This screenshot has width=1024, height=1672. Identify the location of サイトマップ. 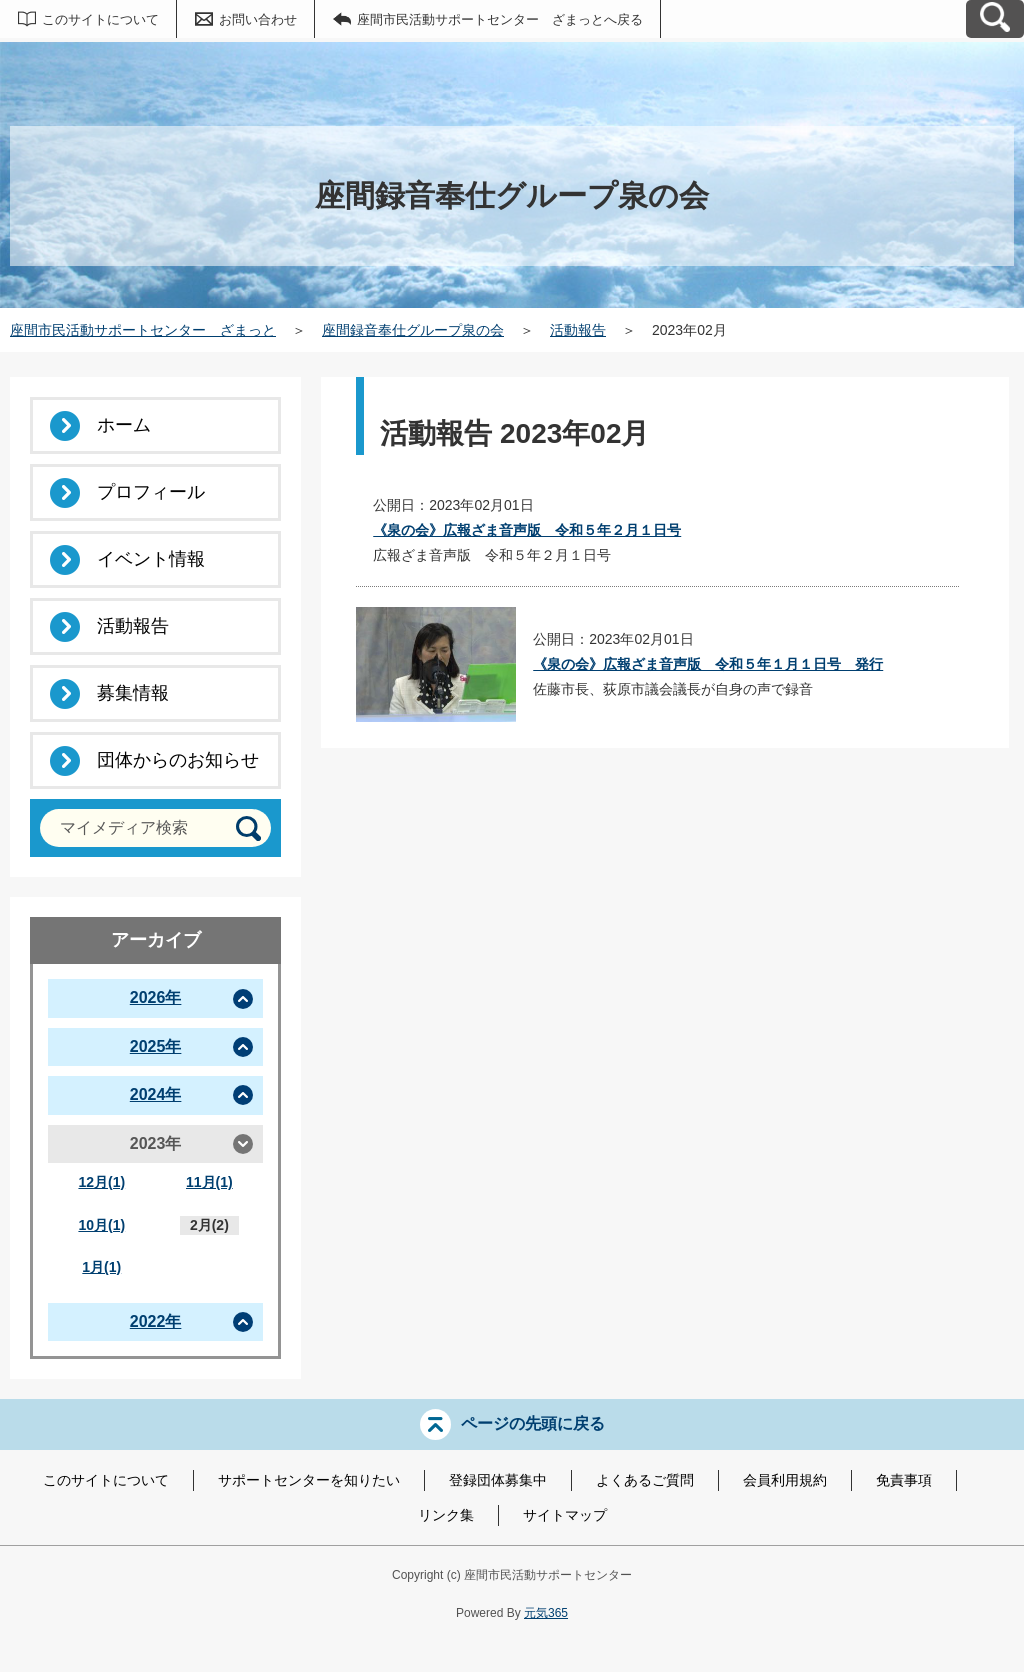
(565, 1515).